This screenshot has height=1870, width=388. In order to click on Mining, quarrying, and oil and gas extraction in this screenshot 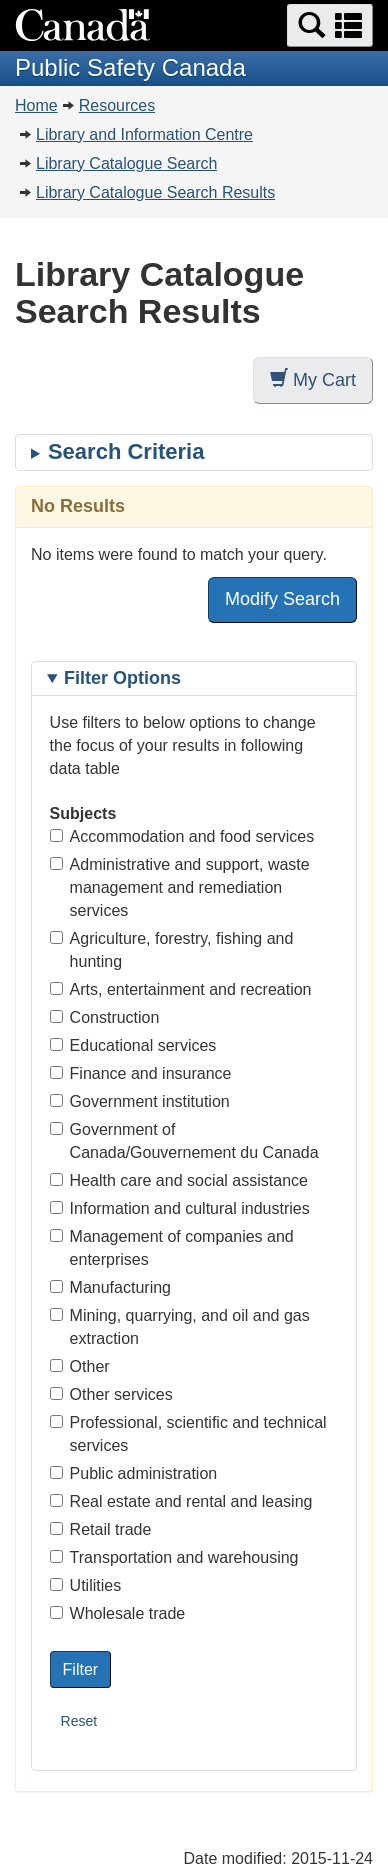, I will do `click(180, 1327)`.